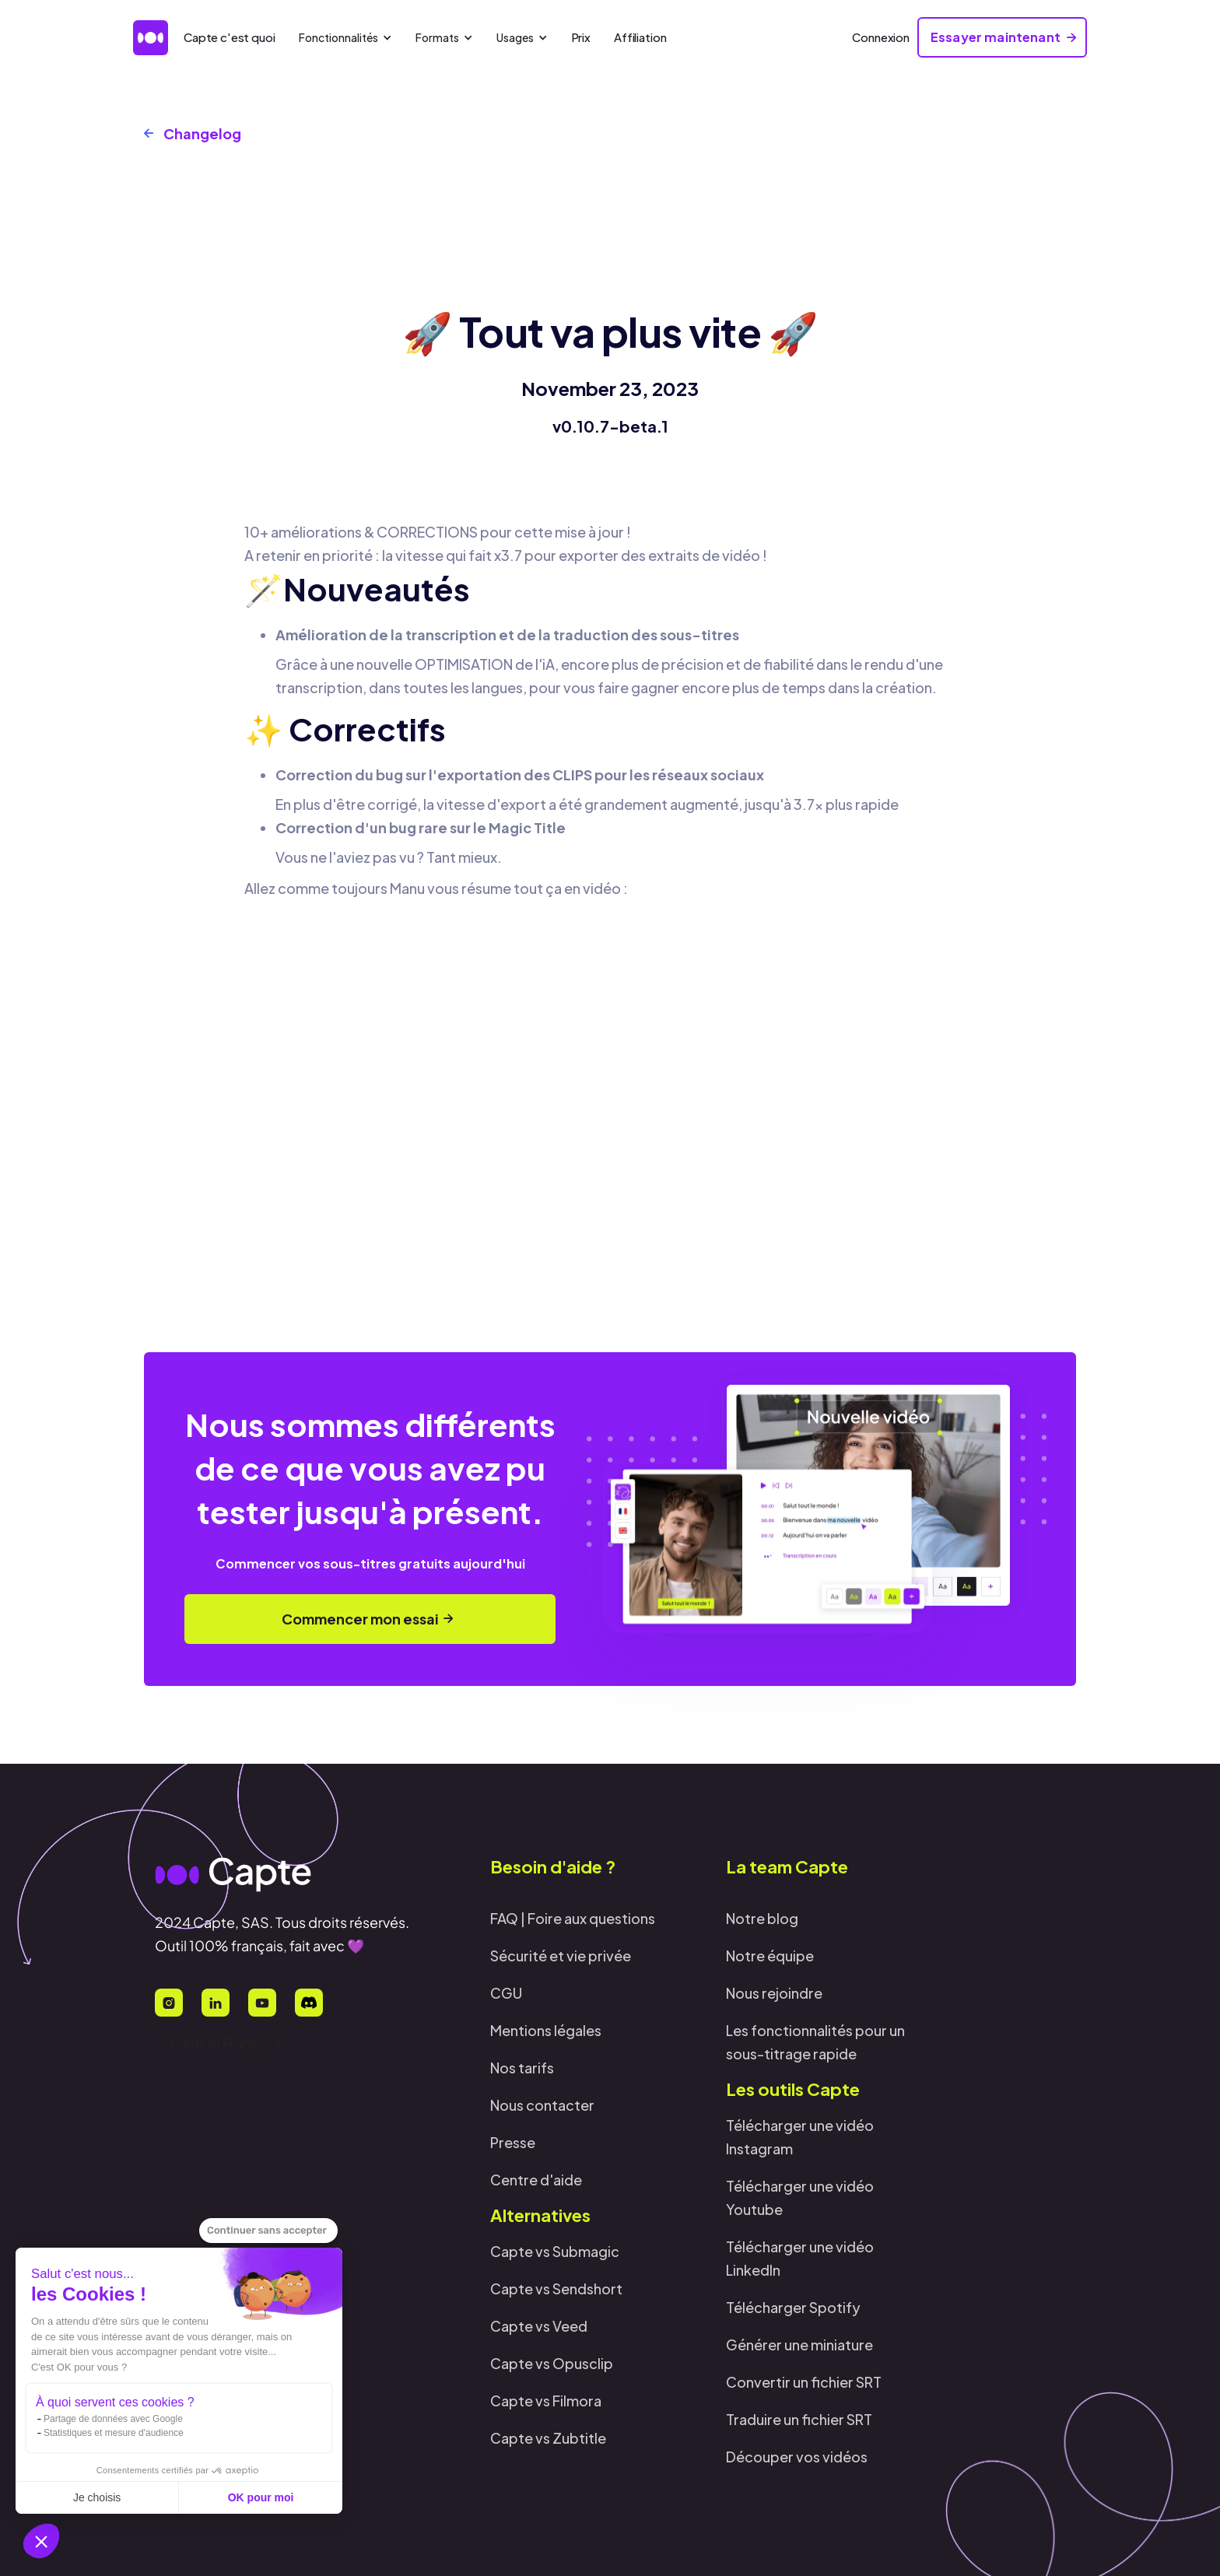 This screenshot has width=1220, height=2576. What do you see at coordinates (762, 1918) in the screenshot?
I see `Notre blog` at bounding box center [762, 1918].